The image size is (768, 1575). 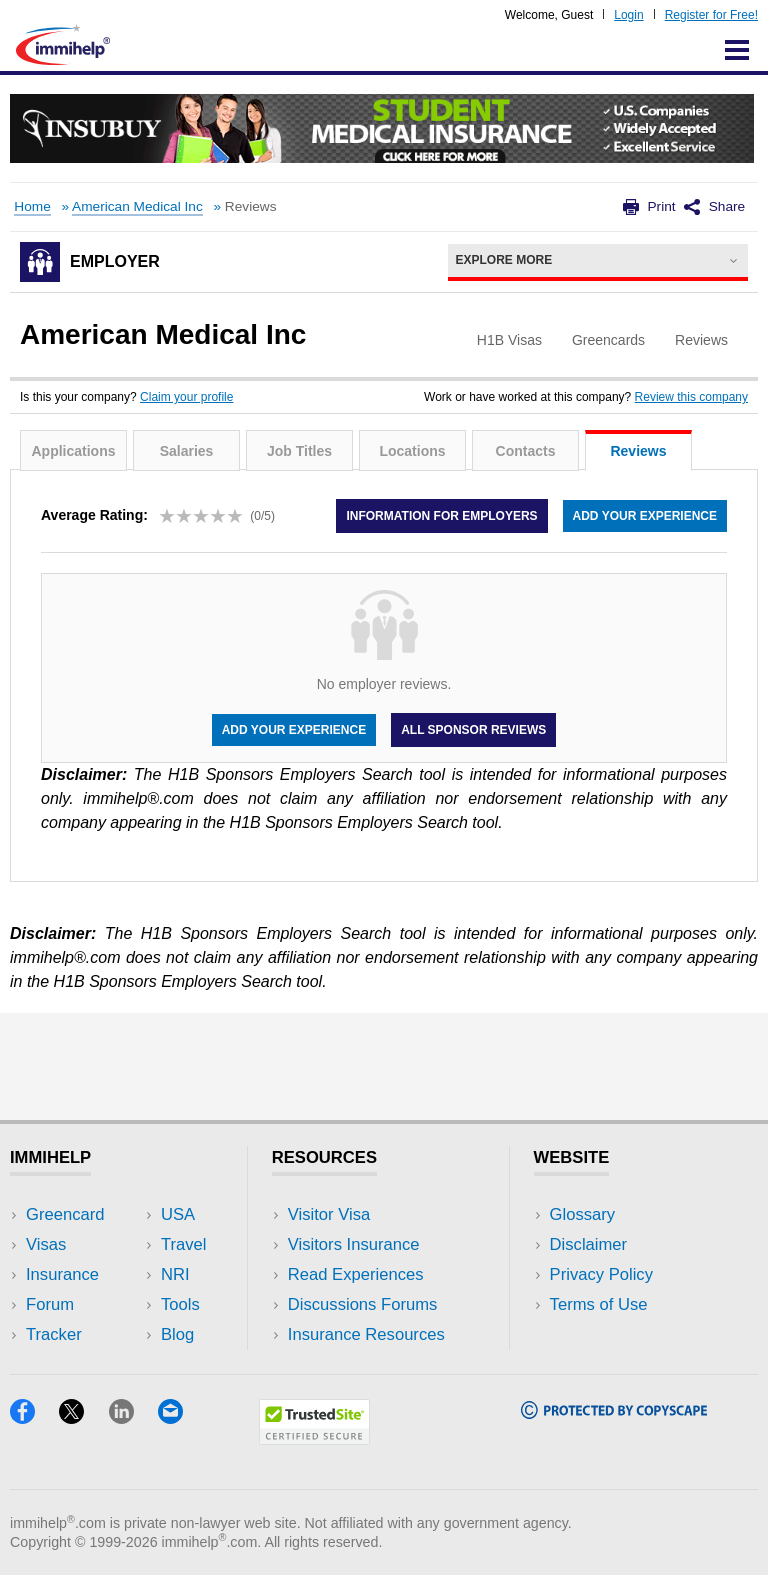 I want to click on [LinkedIn], so click(x=133, y=1417).